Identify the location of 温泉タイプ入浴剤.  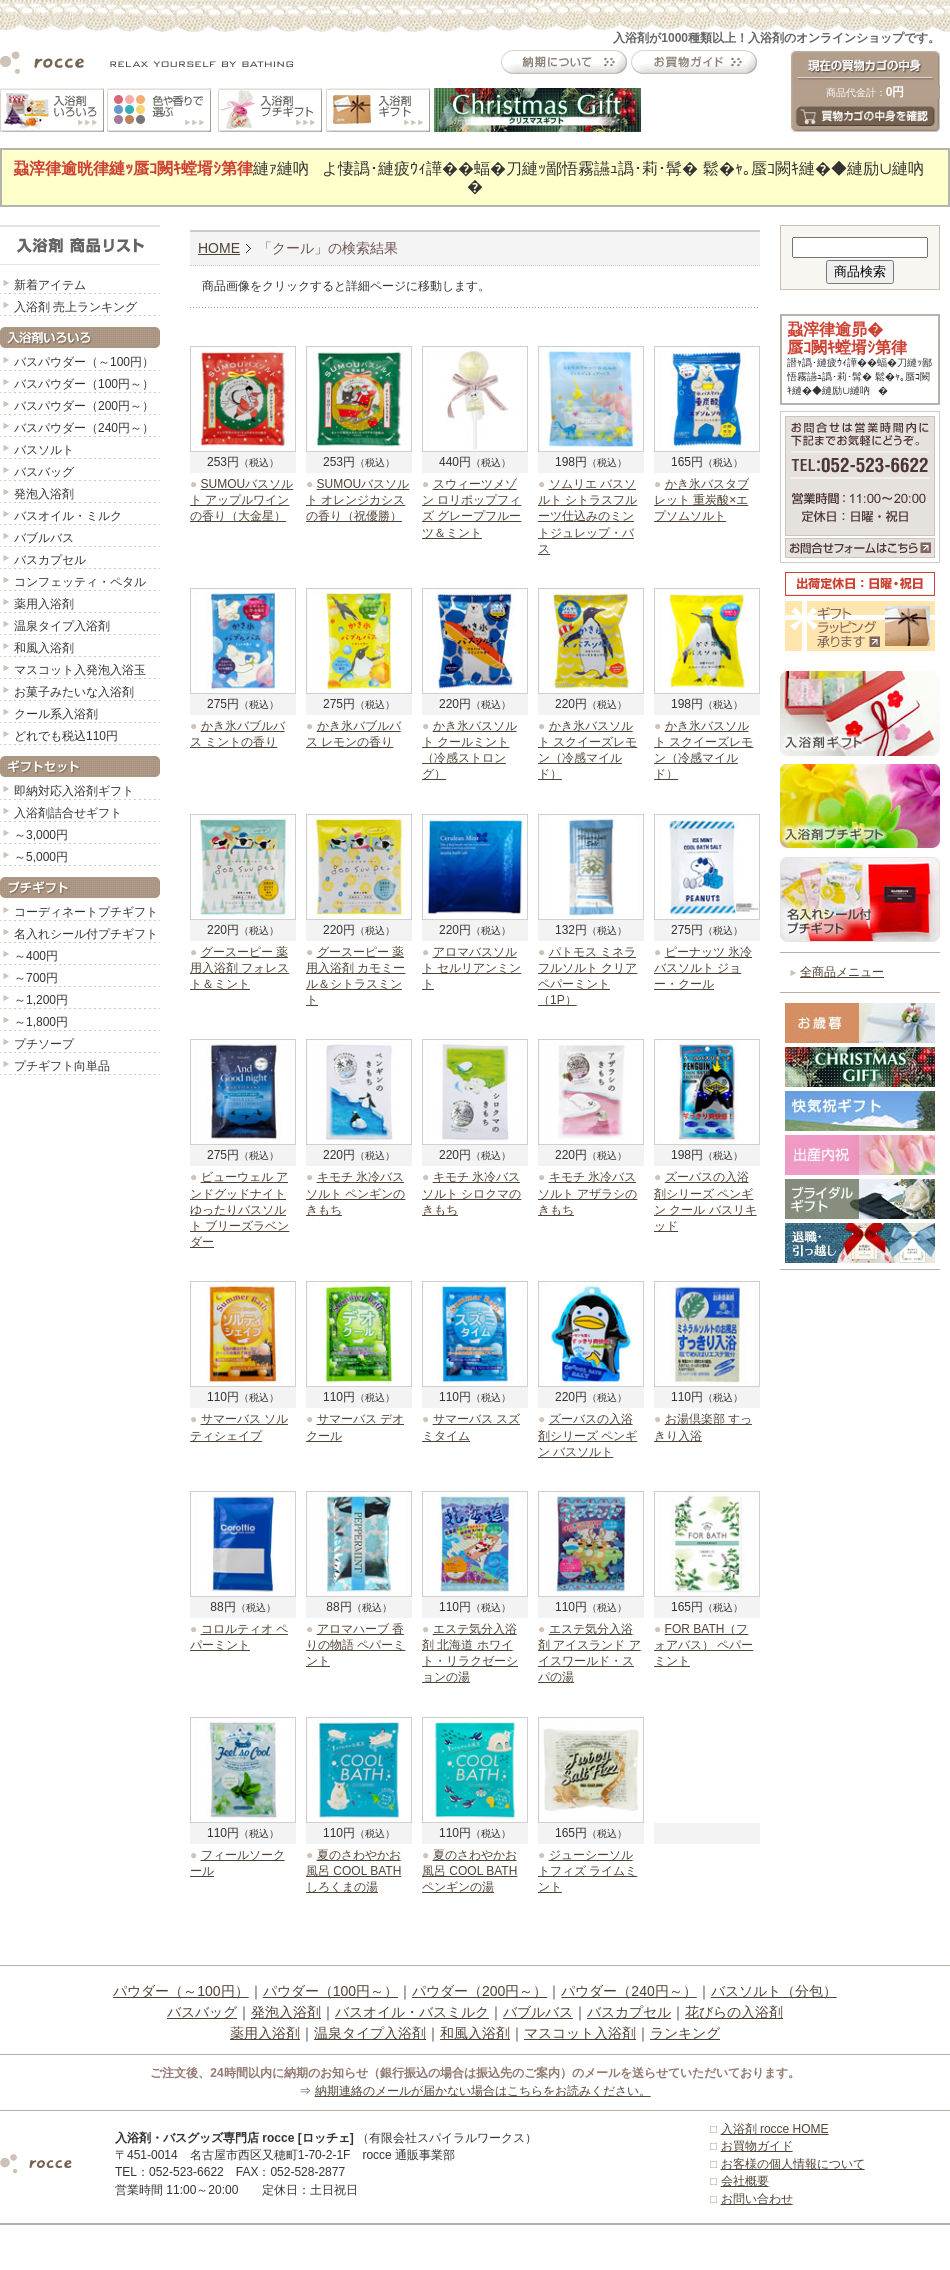
(62, 626).